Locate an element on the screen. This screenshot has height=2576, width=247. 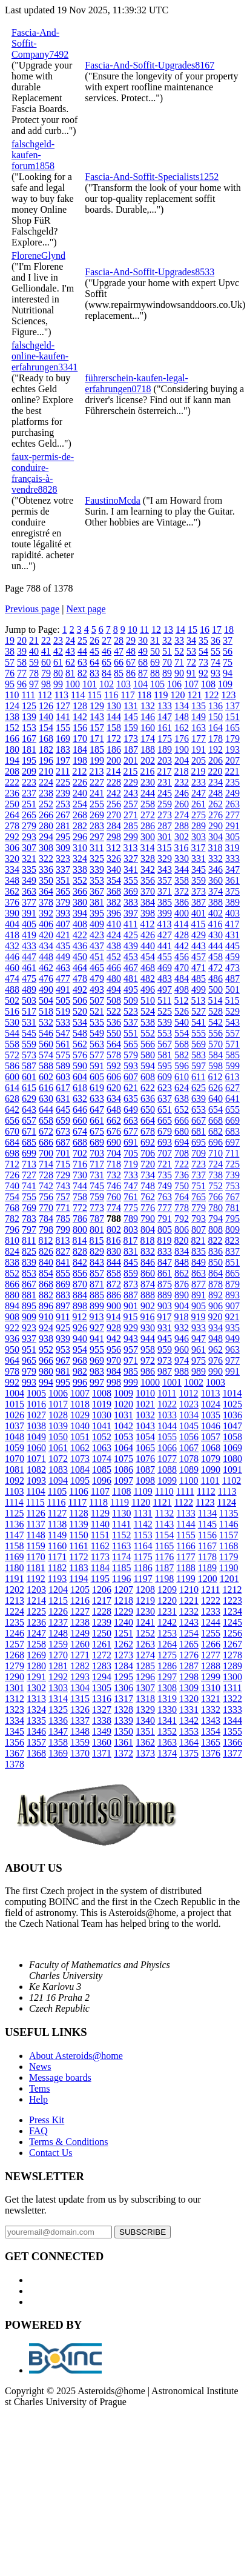
836 is located at coordinates (215, 1251).